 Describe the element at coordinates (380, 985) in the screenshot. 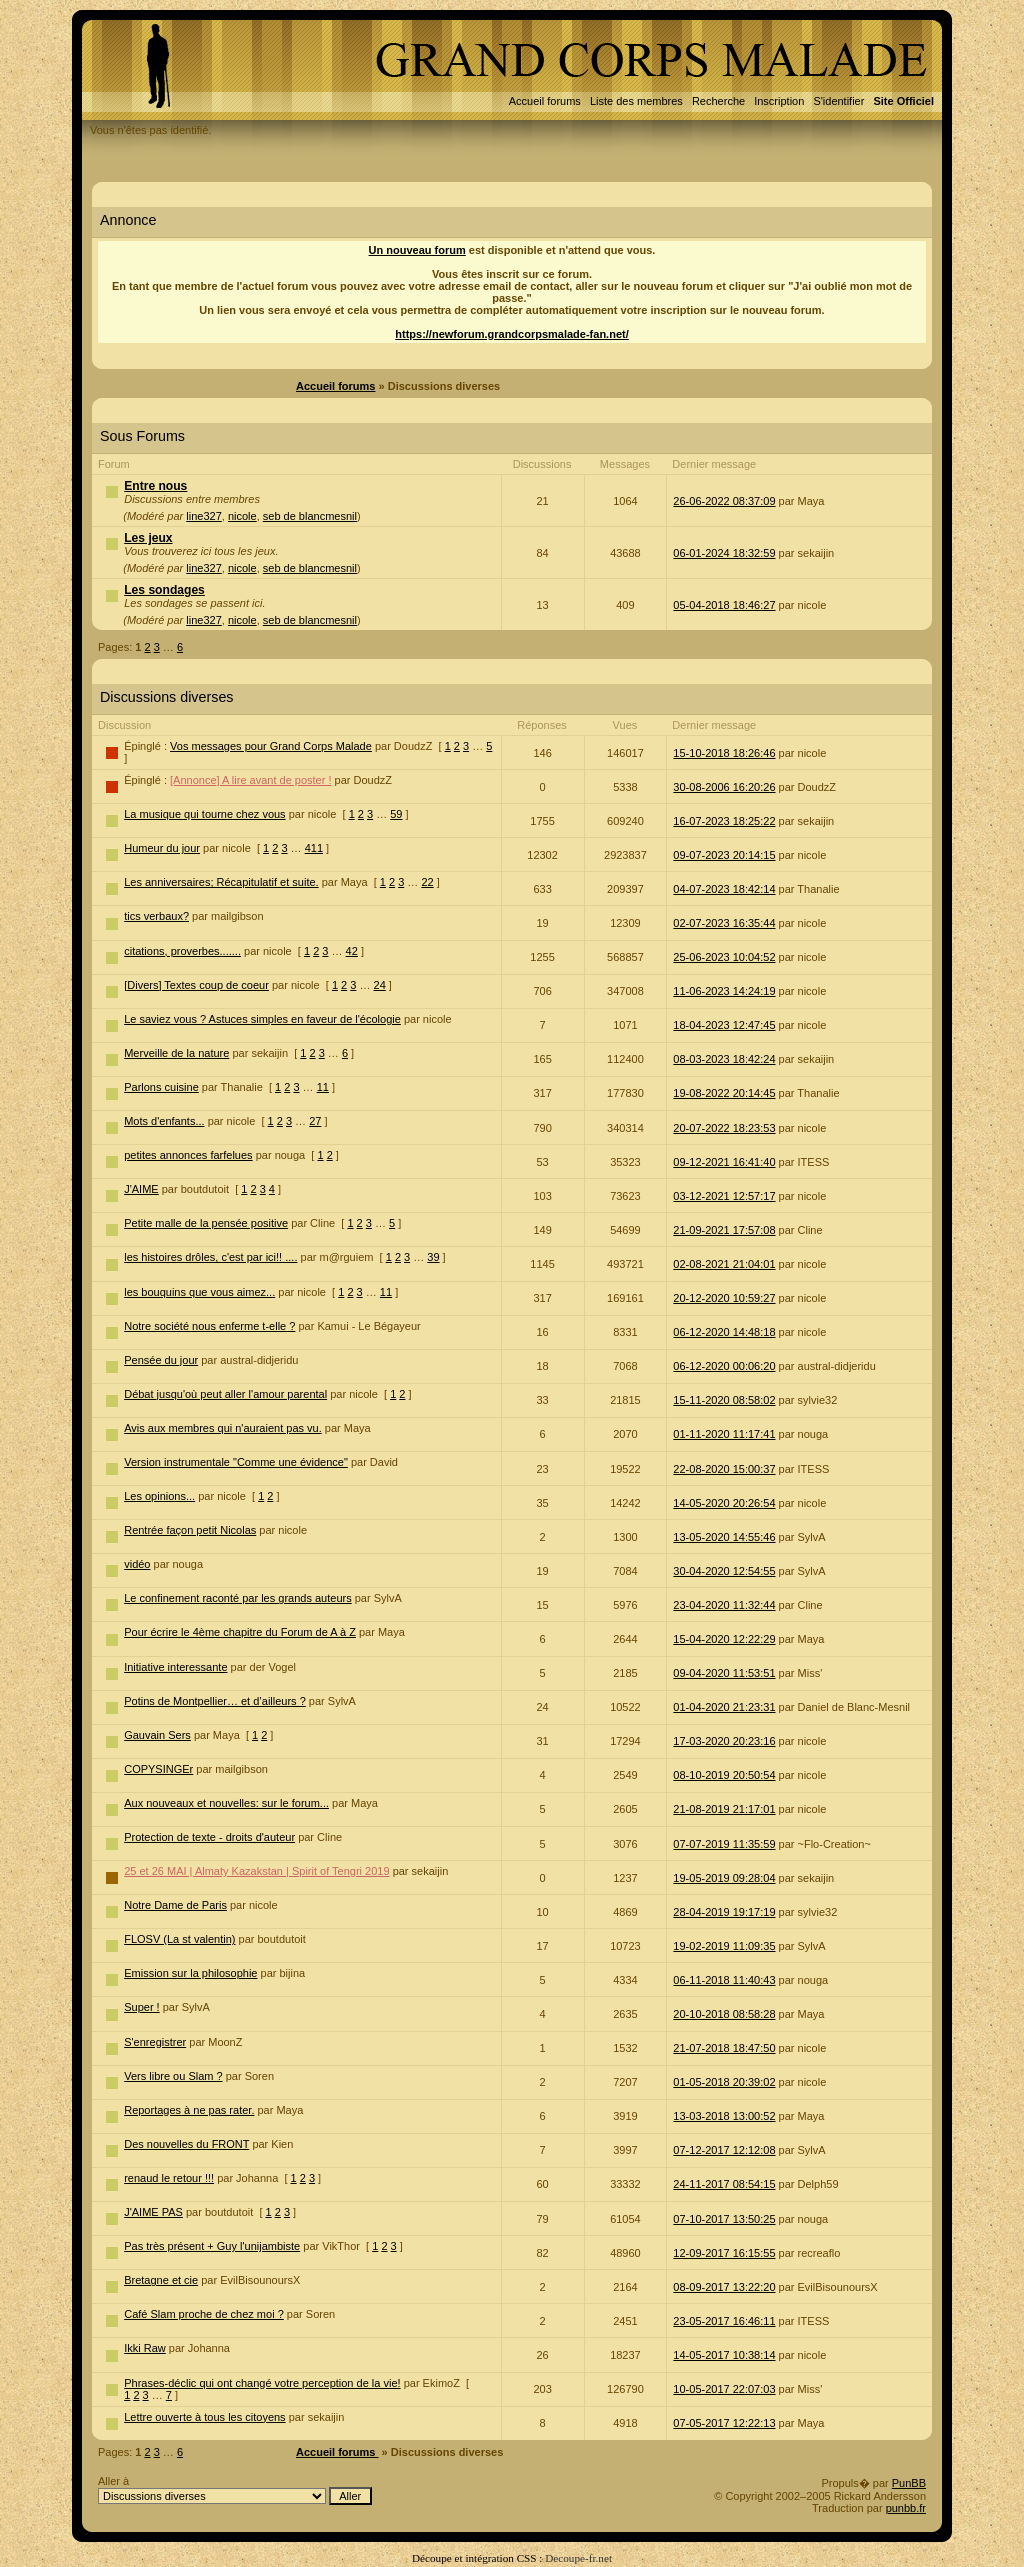

I see `24` at that location.